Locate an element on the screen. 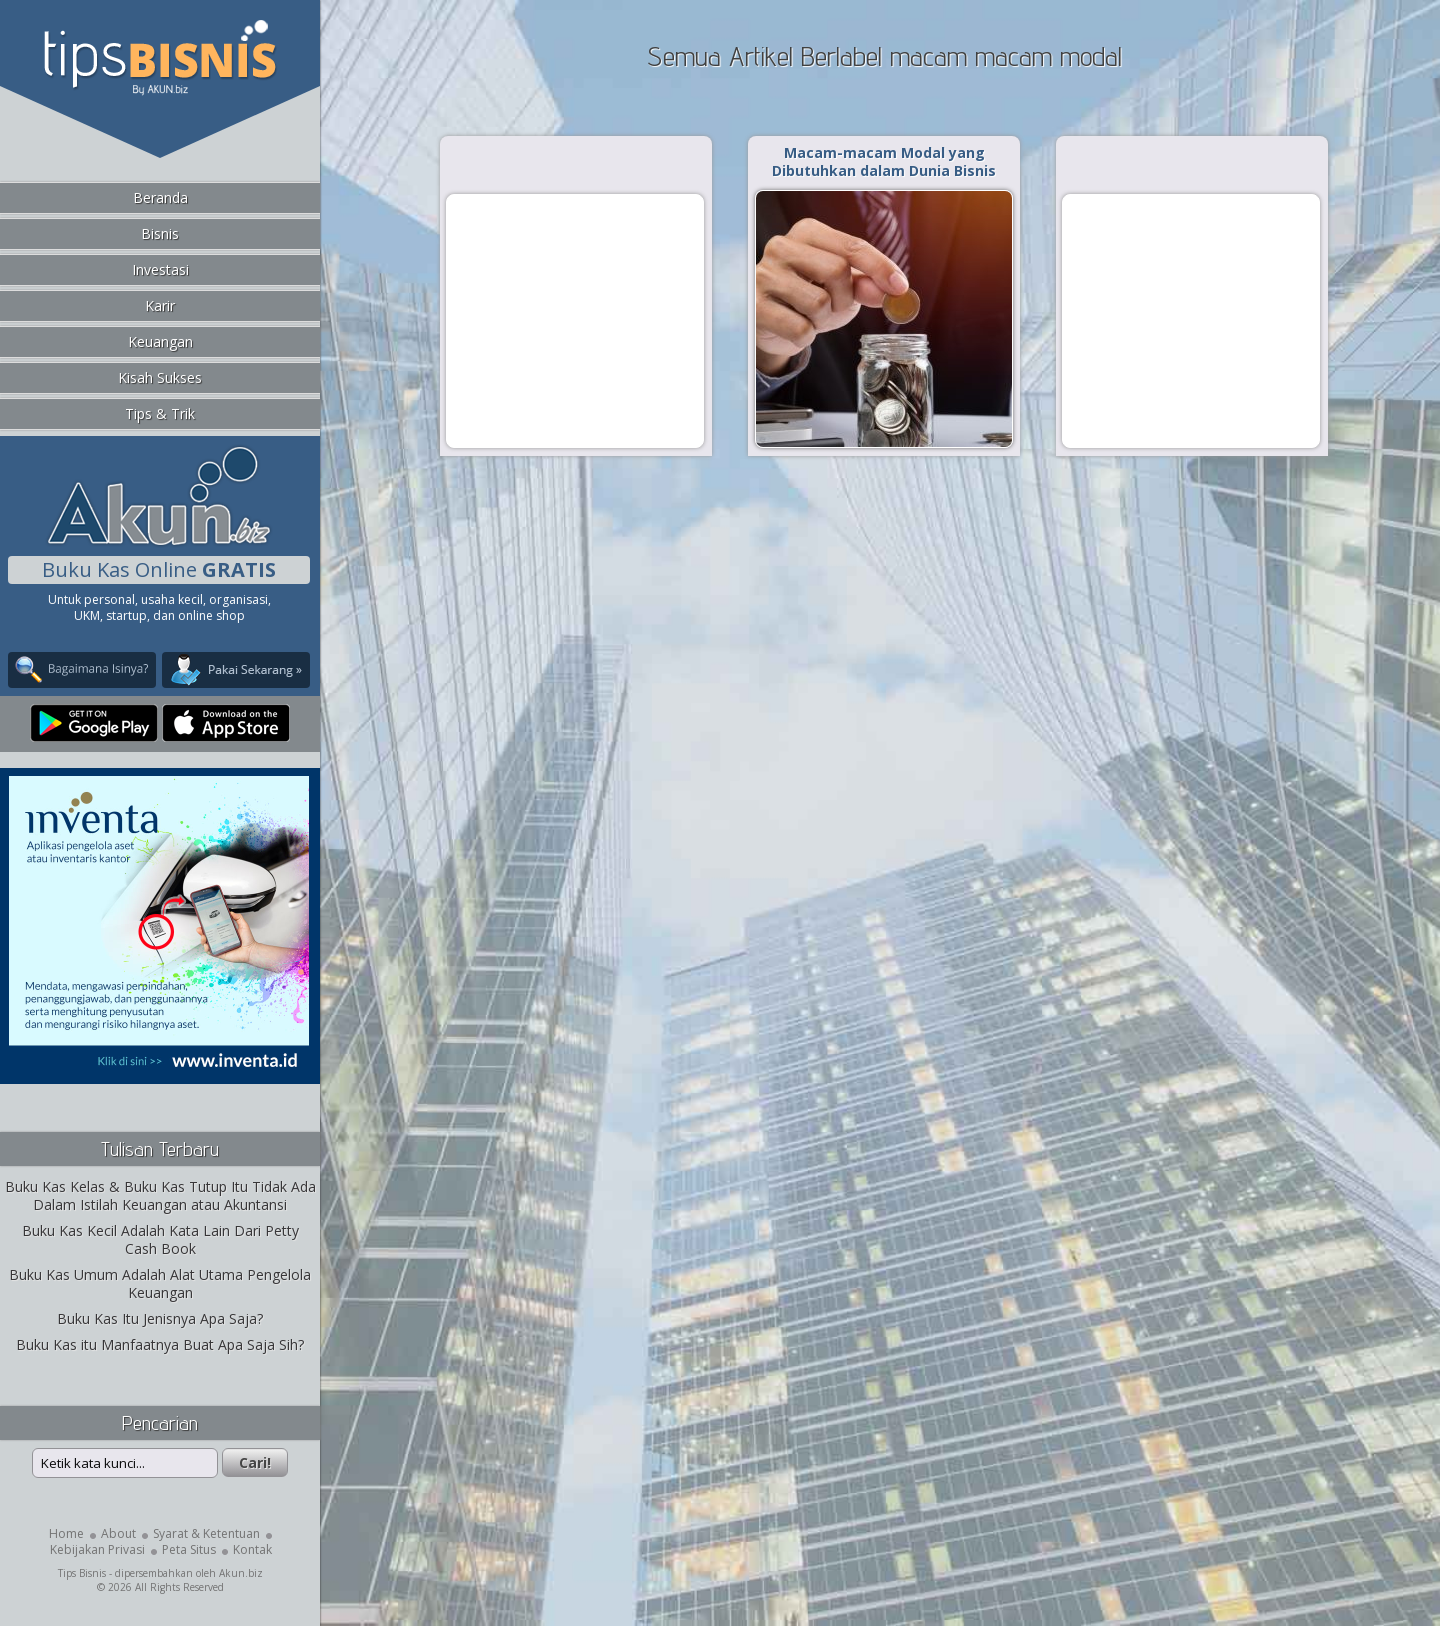 This screenshot has height=1626, width=1440. About is located at coordinates (118, 1533).